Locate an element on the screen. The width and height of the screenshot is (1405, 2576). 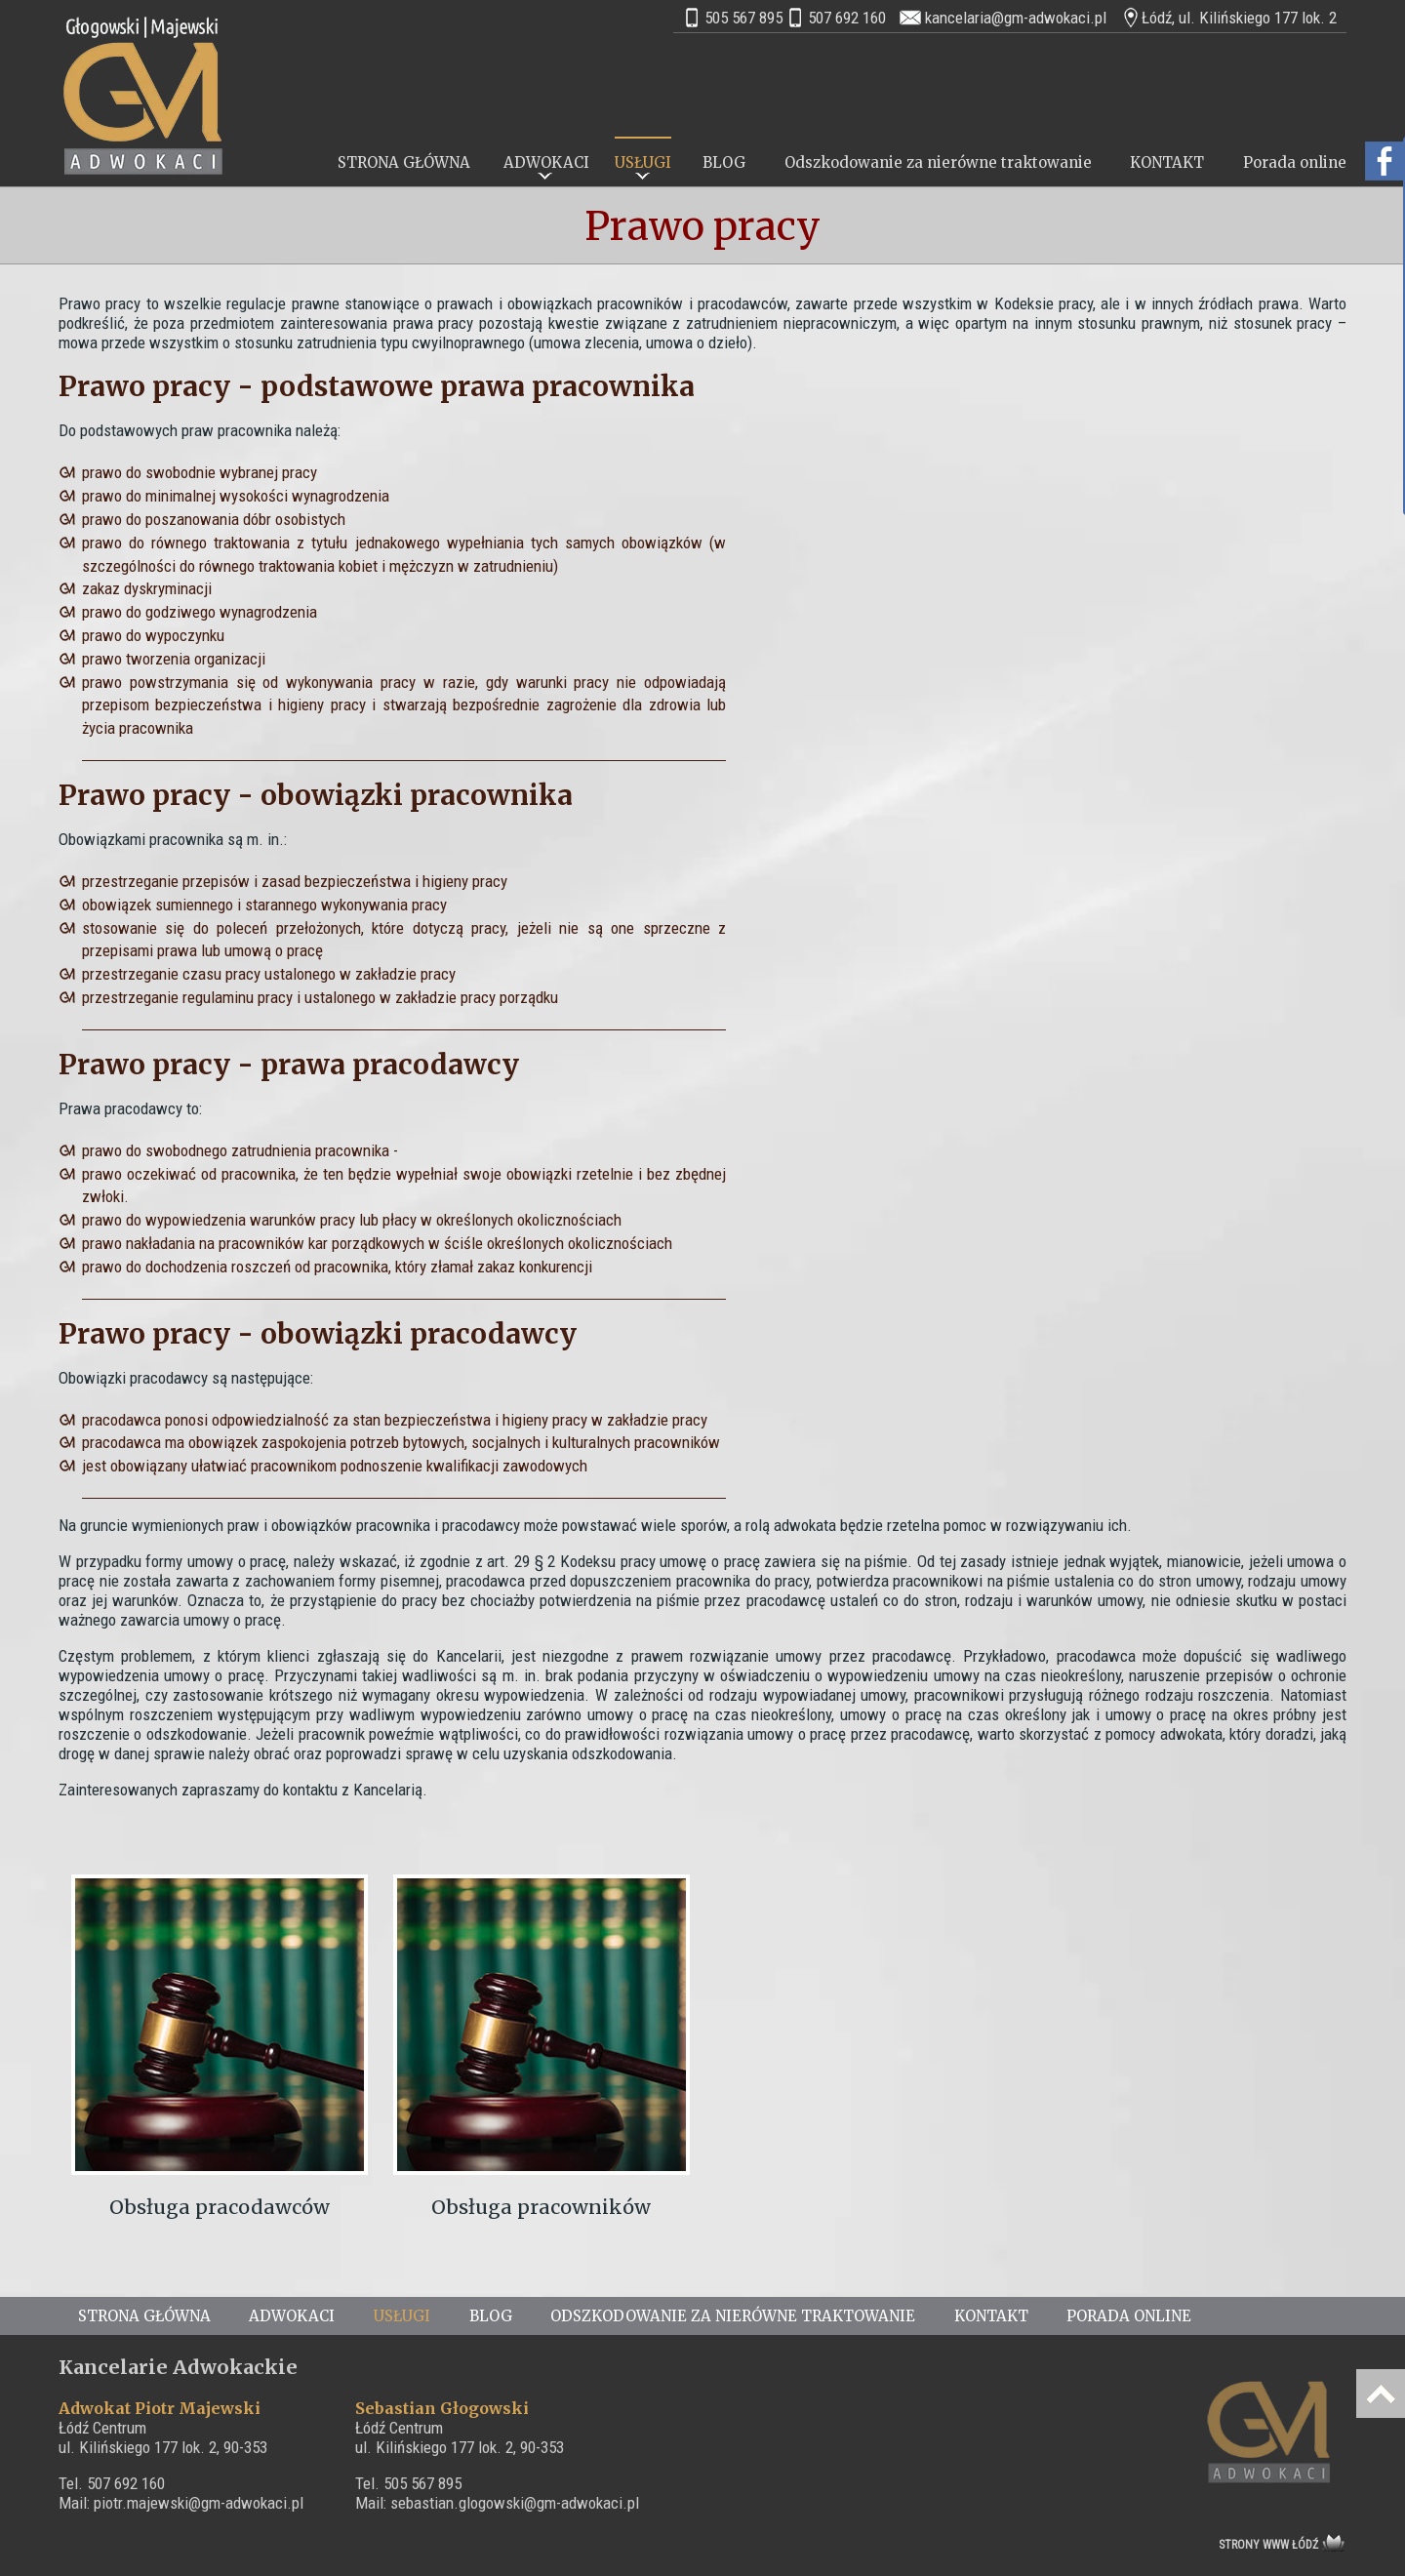
STRONA GŁÓWNA is located at coordinates (404, 162).